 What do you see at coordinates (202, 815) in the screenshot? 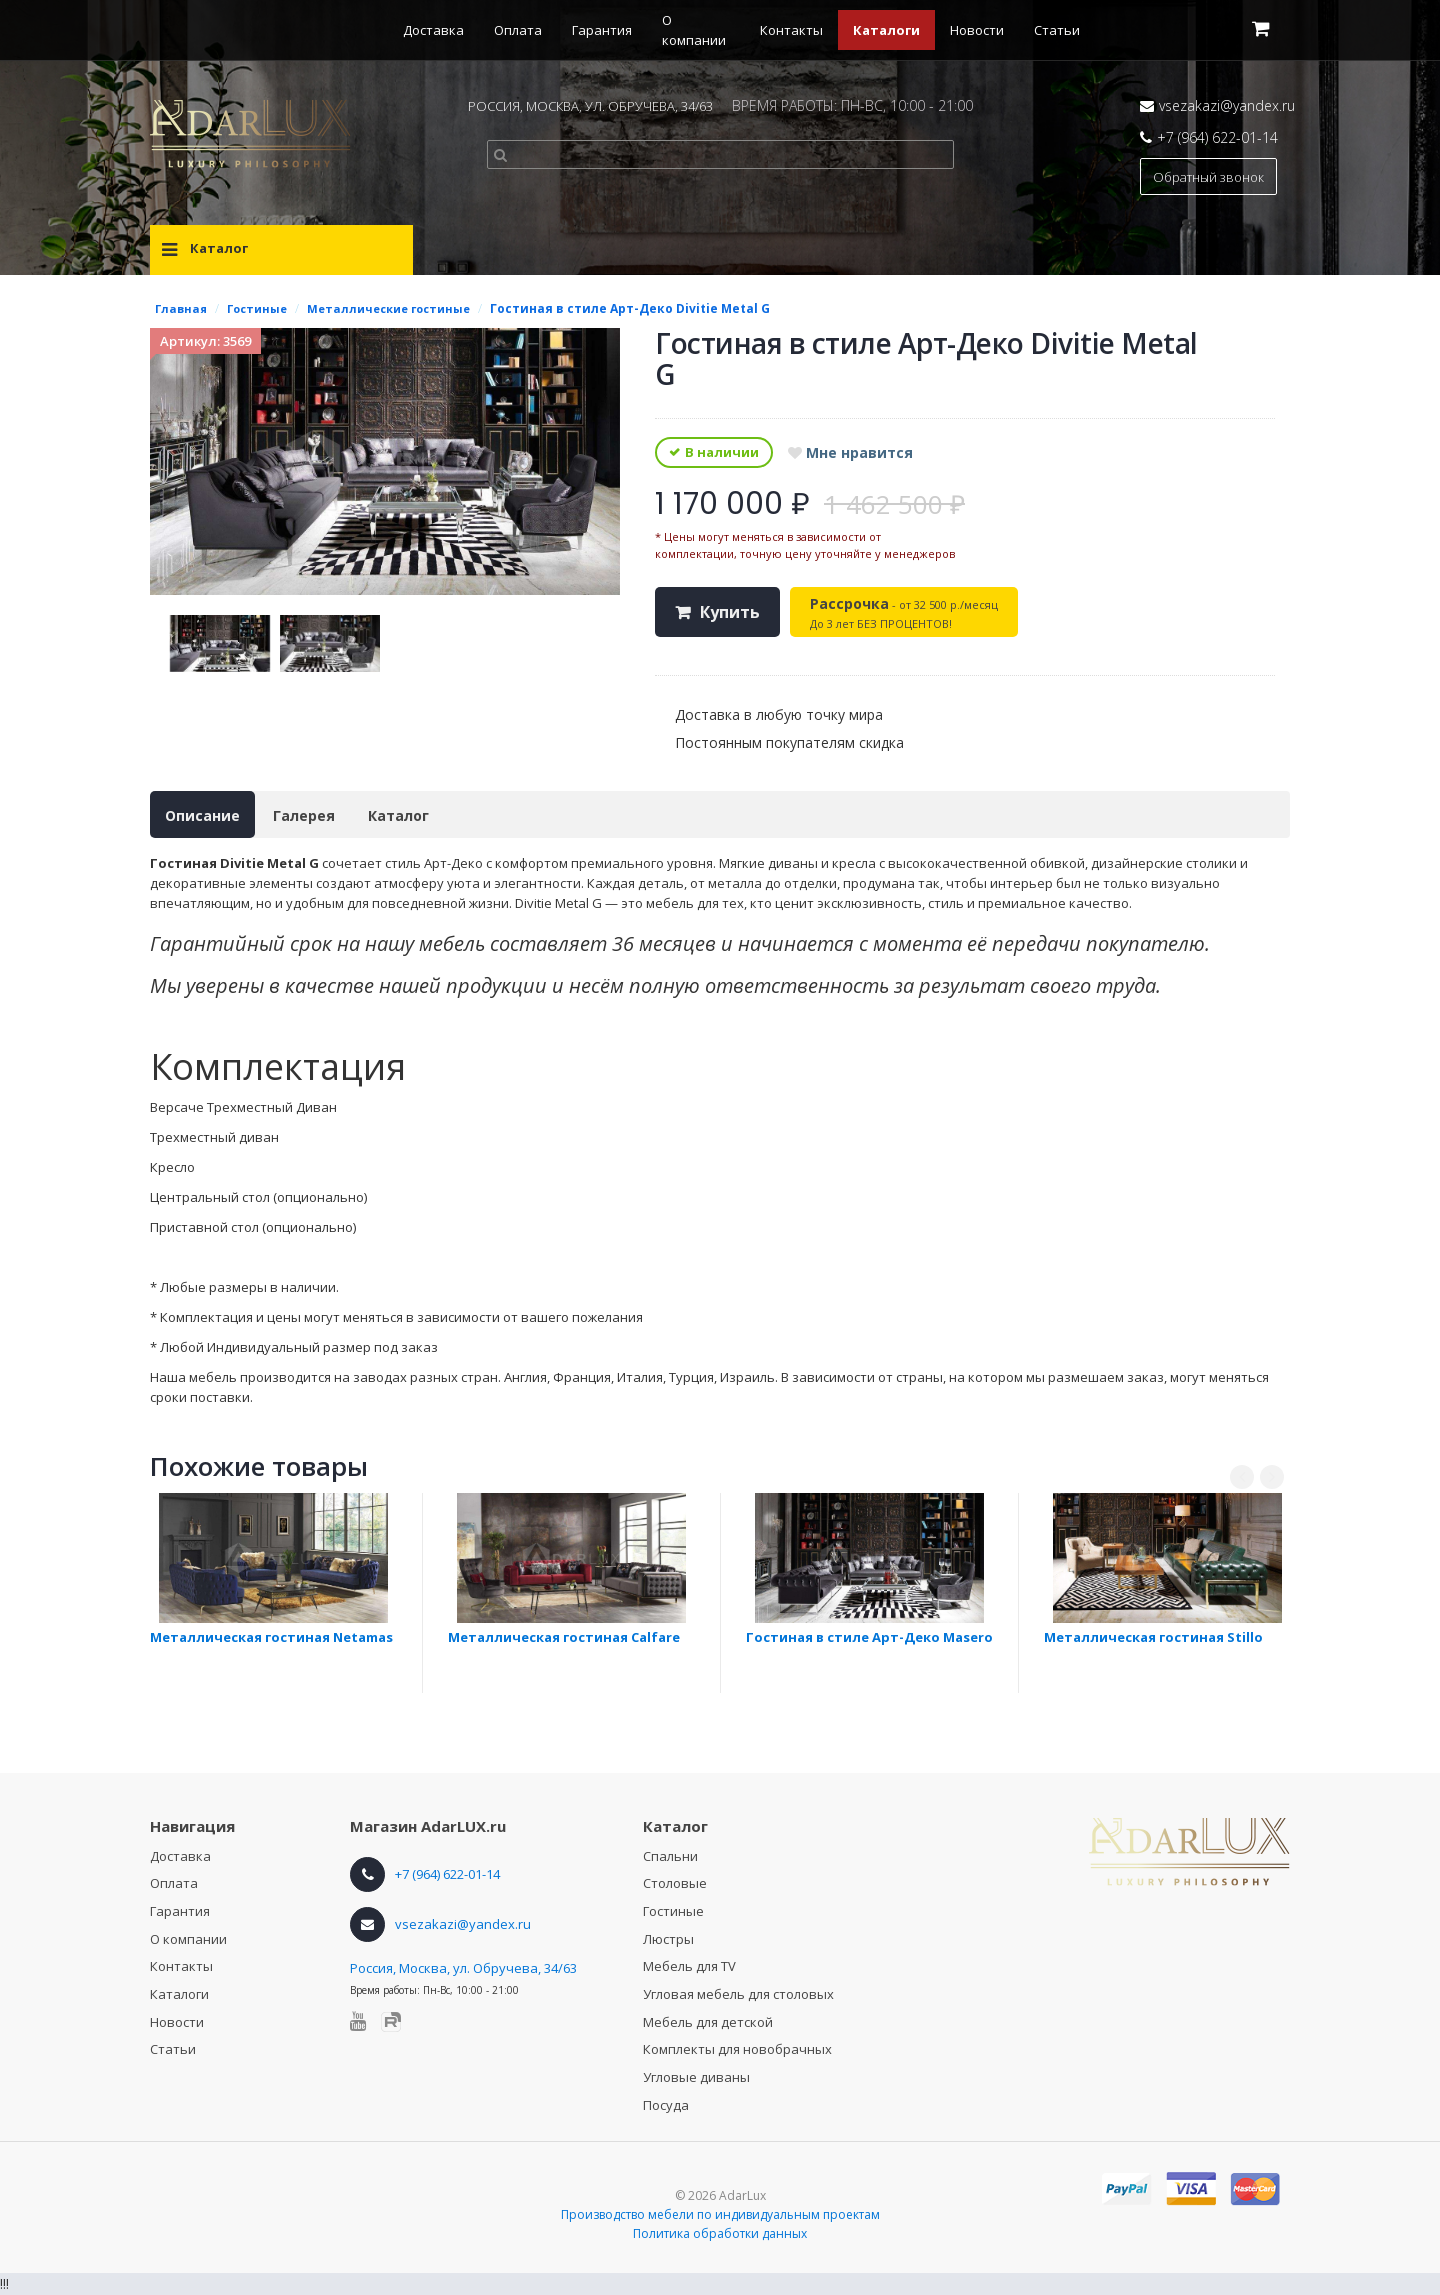
I see `Описание` at bounding box center [202, 815].